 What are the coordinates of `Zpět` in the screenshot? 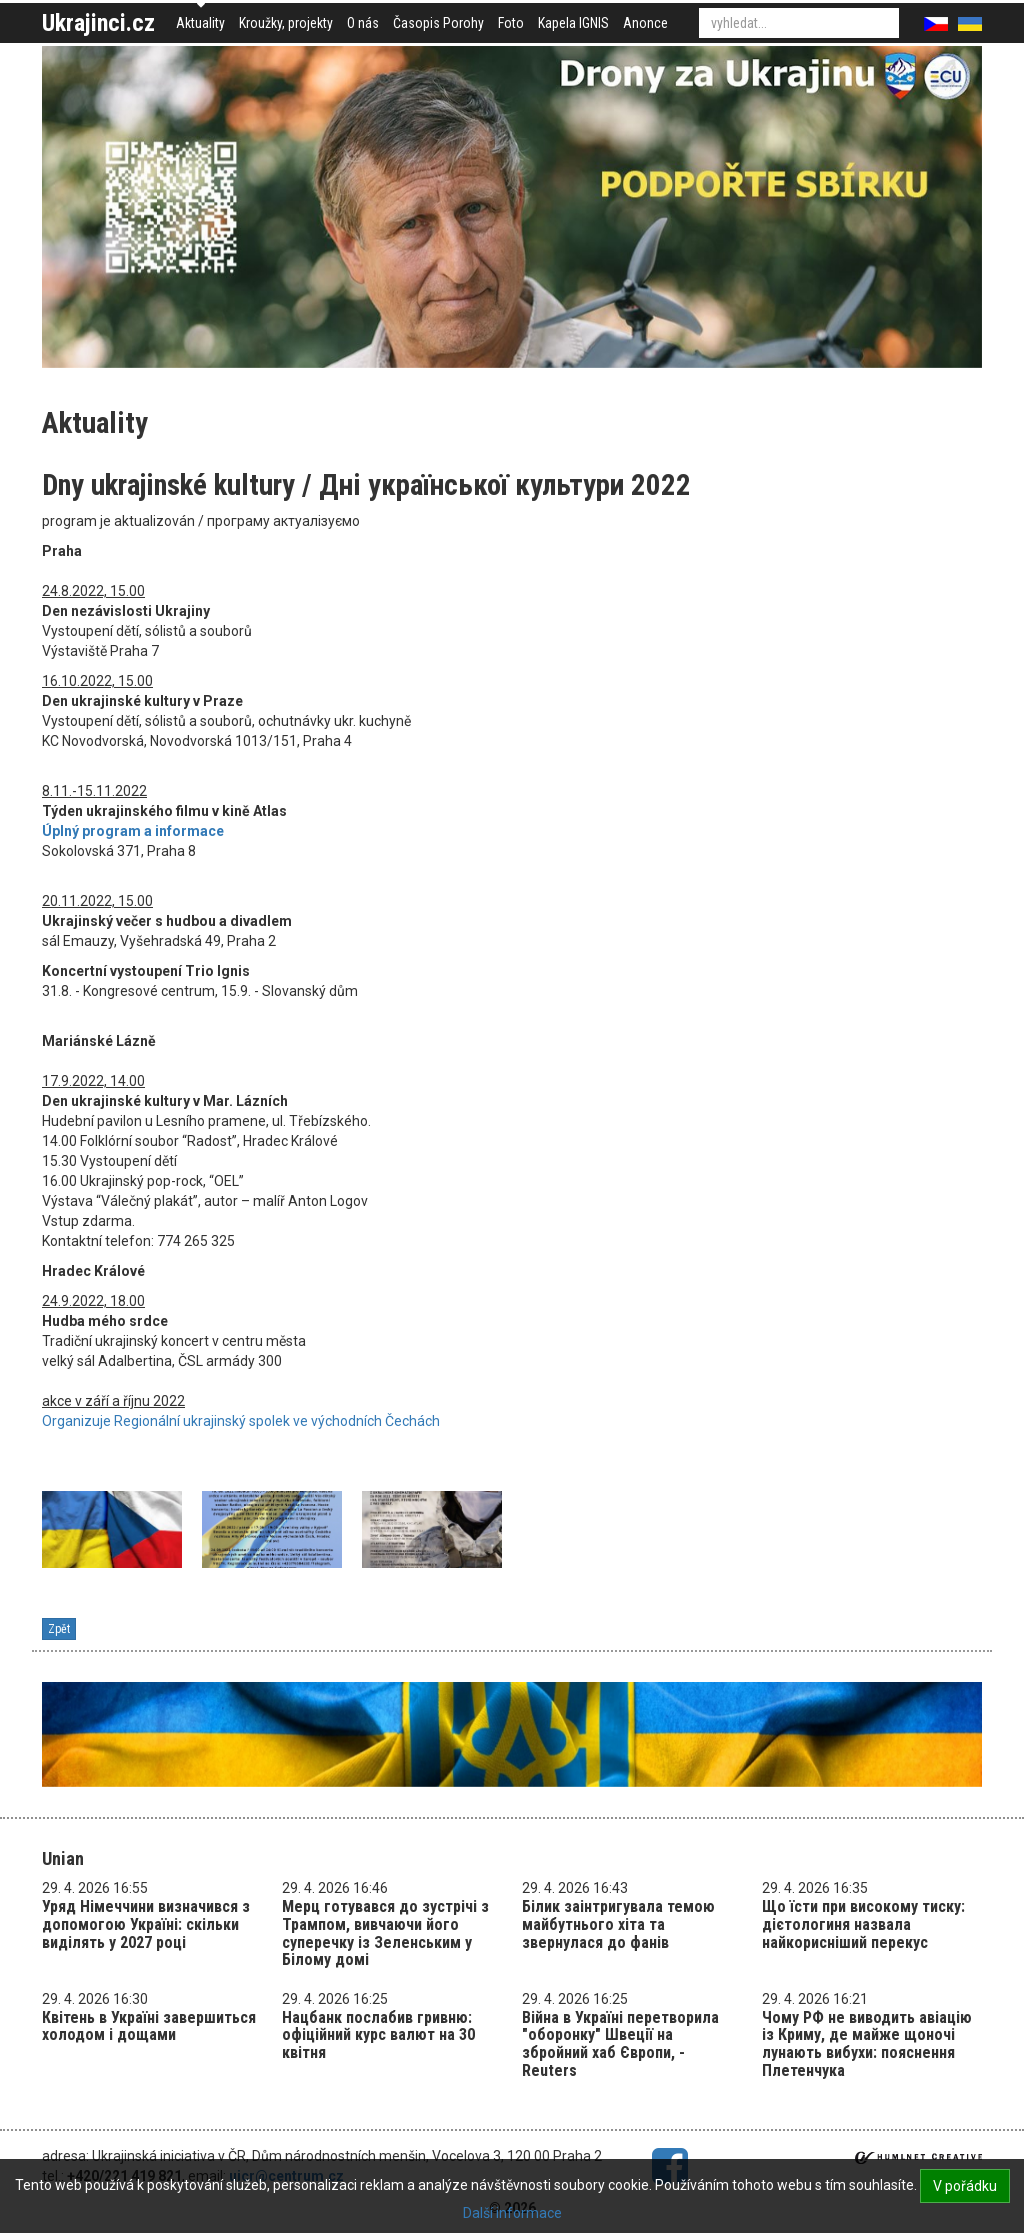 It's located at (59, 1629).